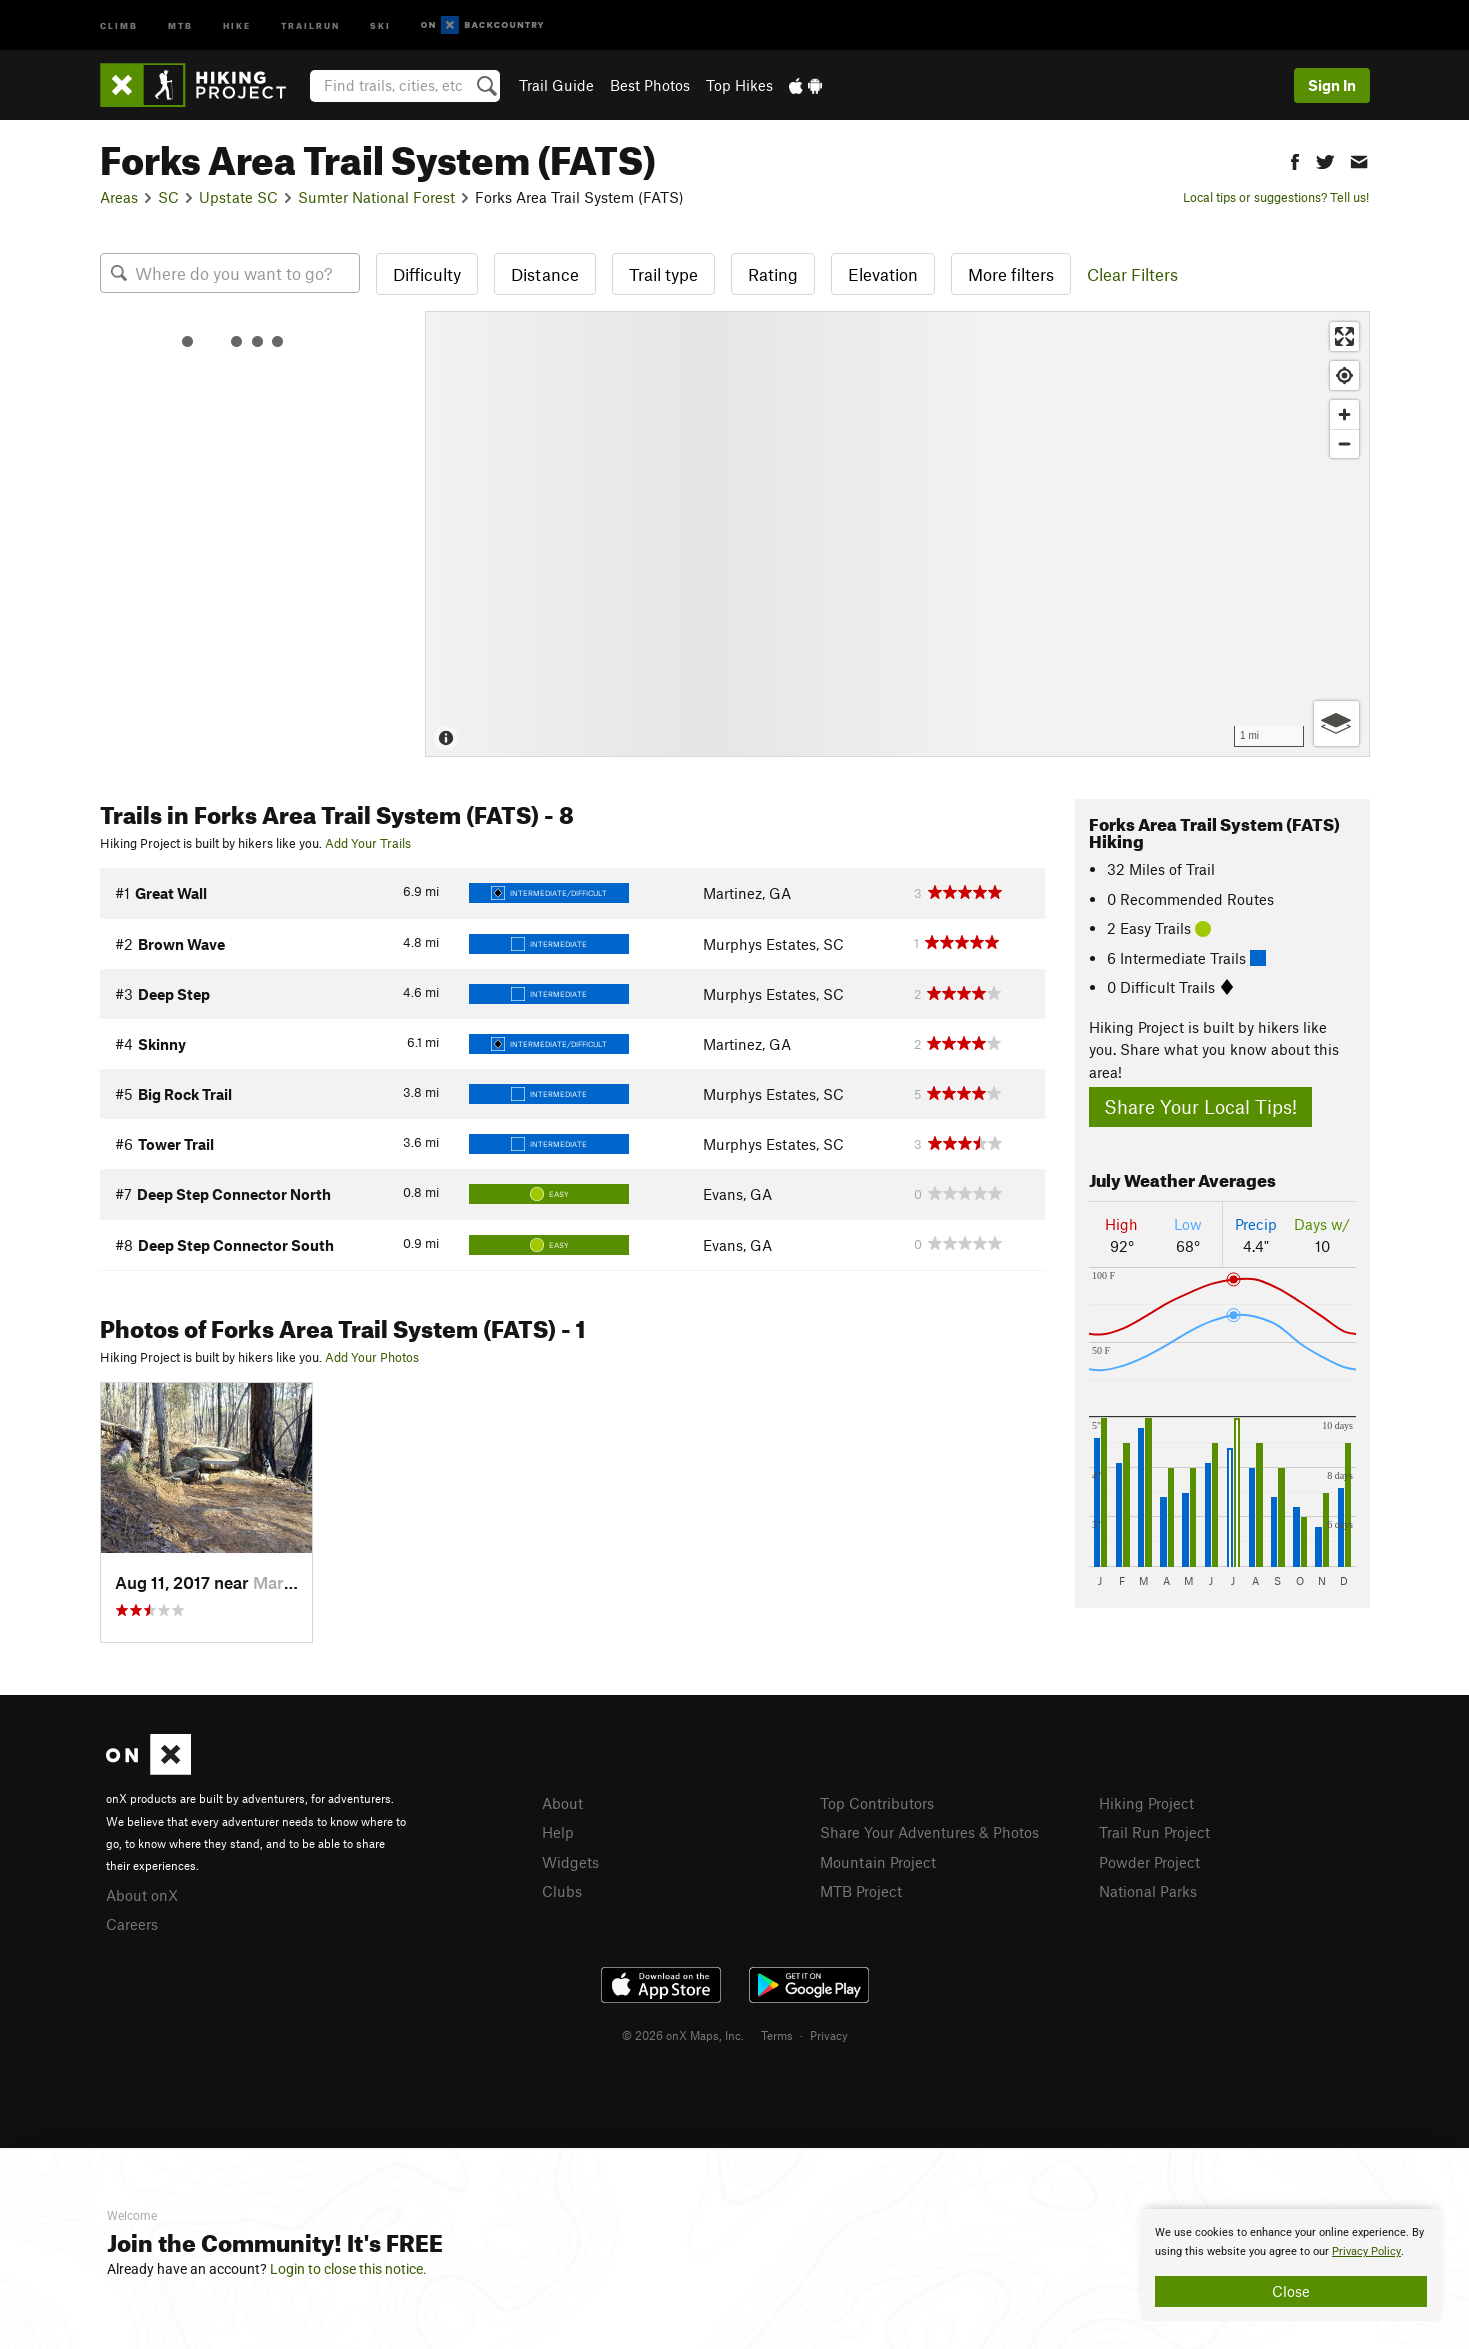  Describe the element at coordinates (1154, 1832) in the screenshot. I see `Trail Run Project` at that location.